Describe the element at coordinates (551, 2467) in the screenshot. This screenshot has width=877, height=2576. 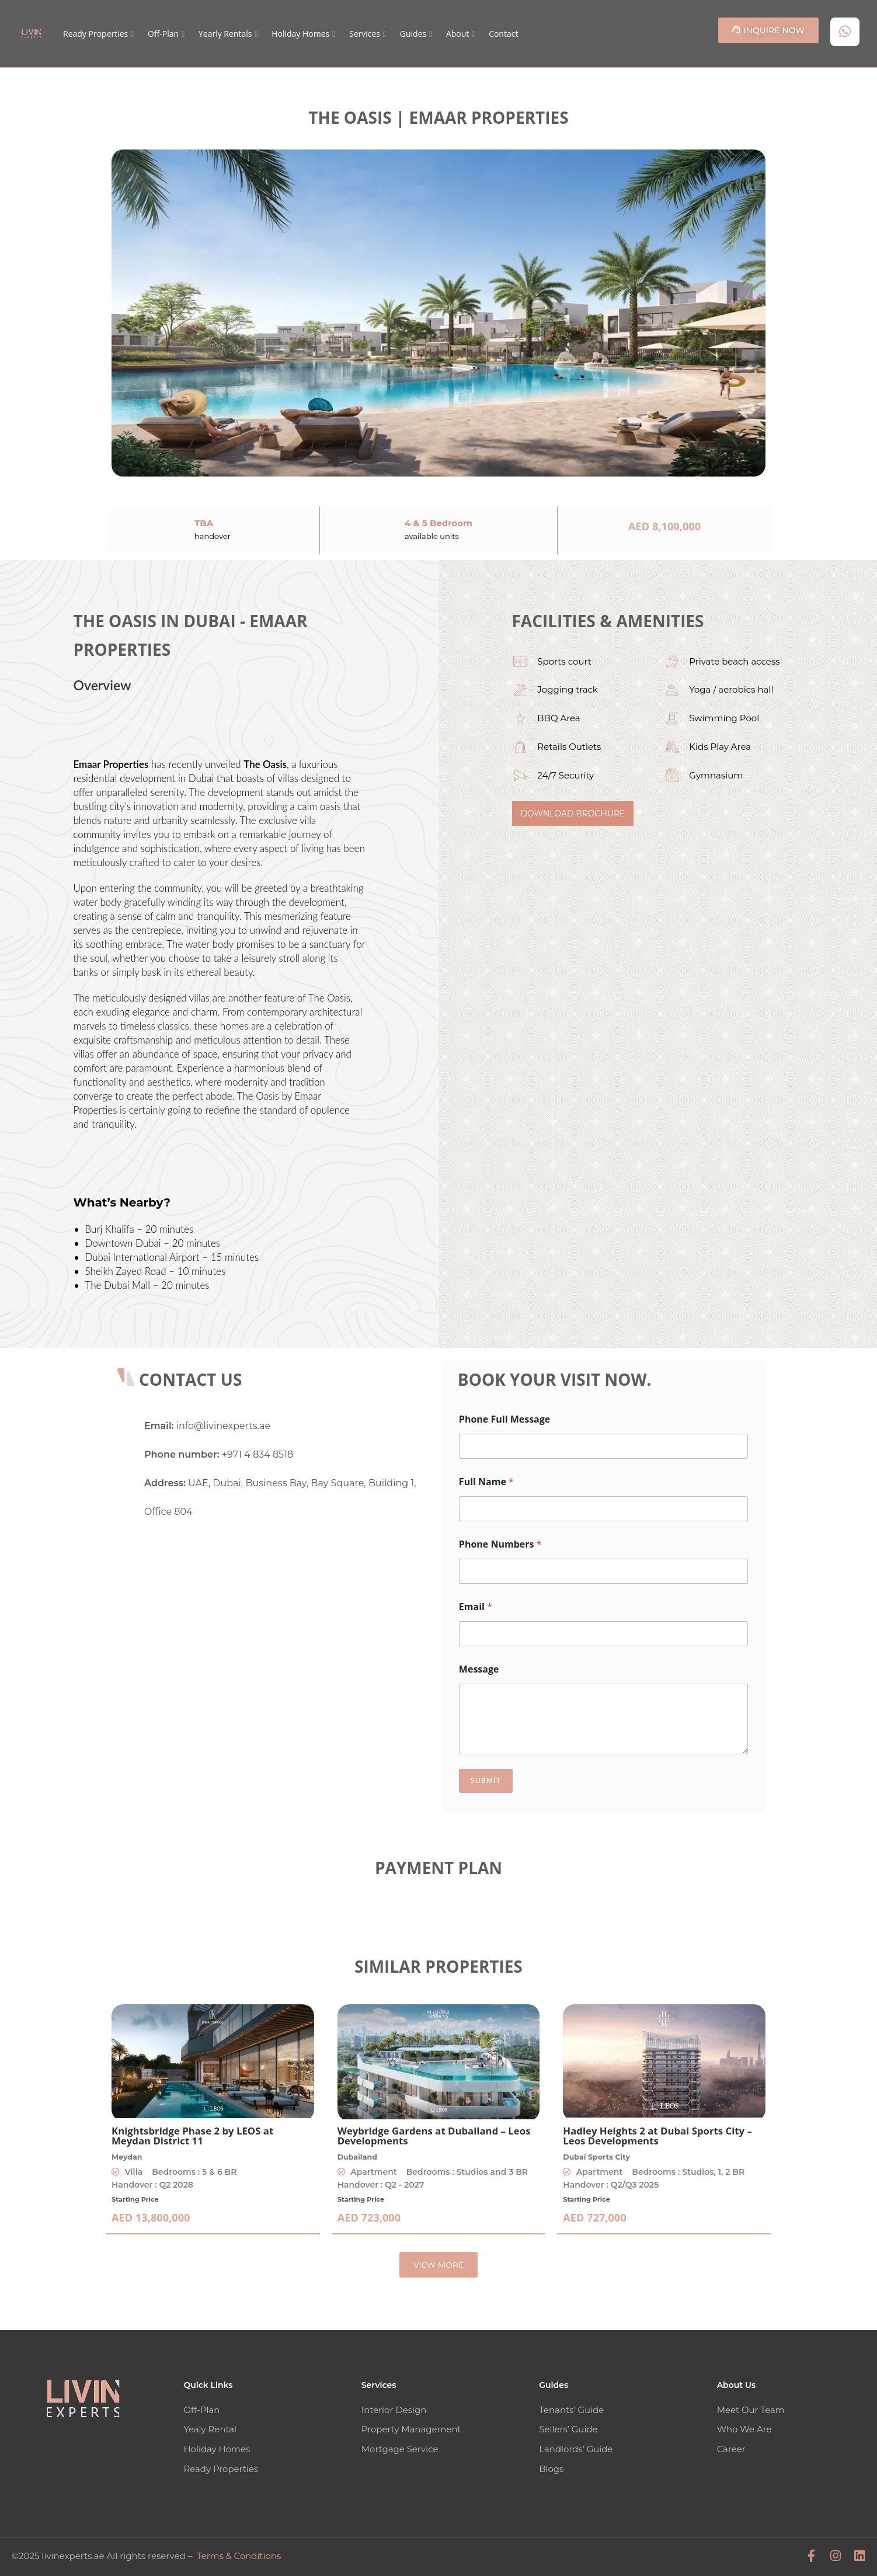
I see `Blogs` at that location.